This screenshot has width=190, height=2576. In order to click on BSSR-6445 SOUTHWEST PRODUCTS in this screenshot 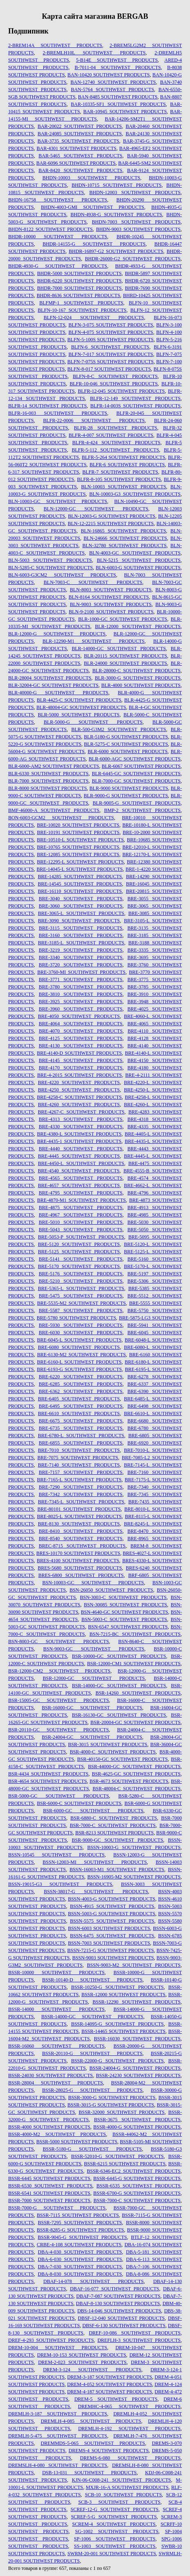, I will do `click(49, 2178)`.